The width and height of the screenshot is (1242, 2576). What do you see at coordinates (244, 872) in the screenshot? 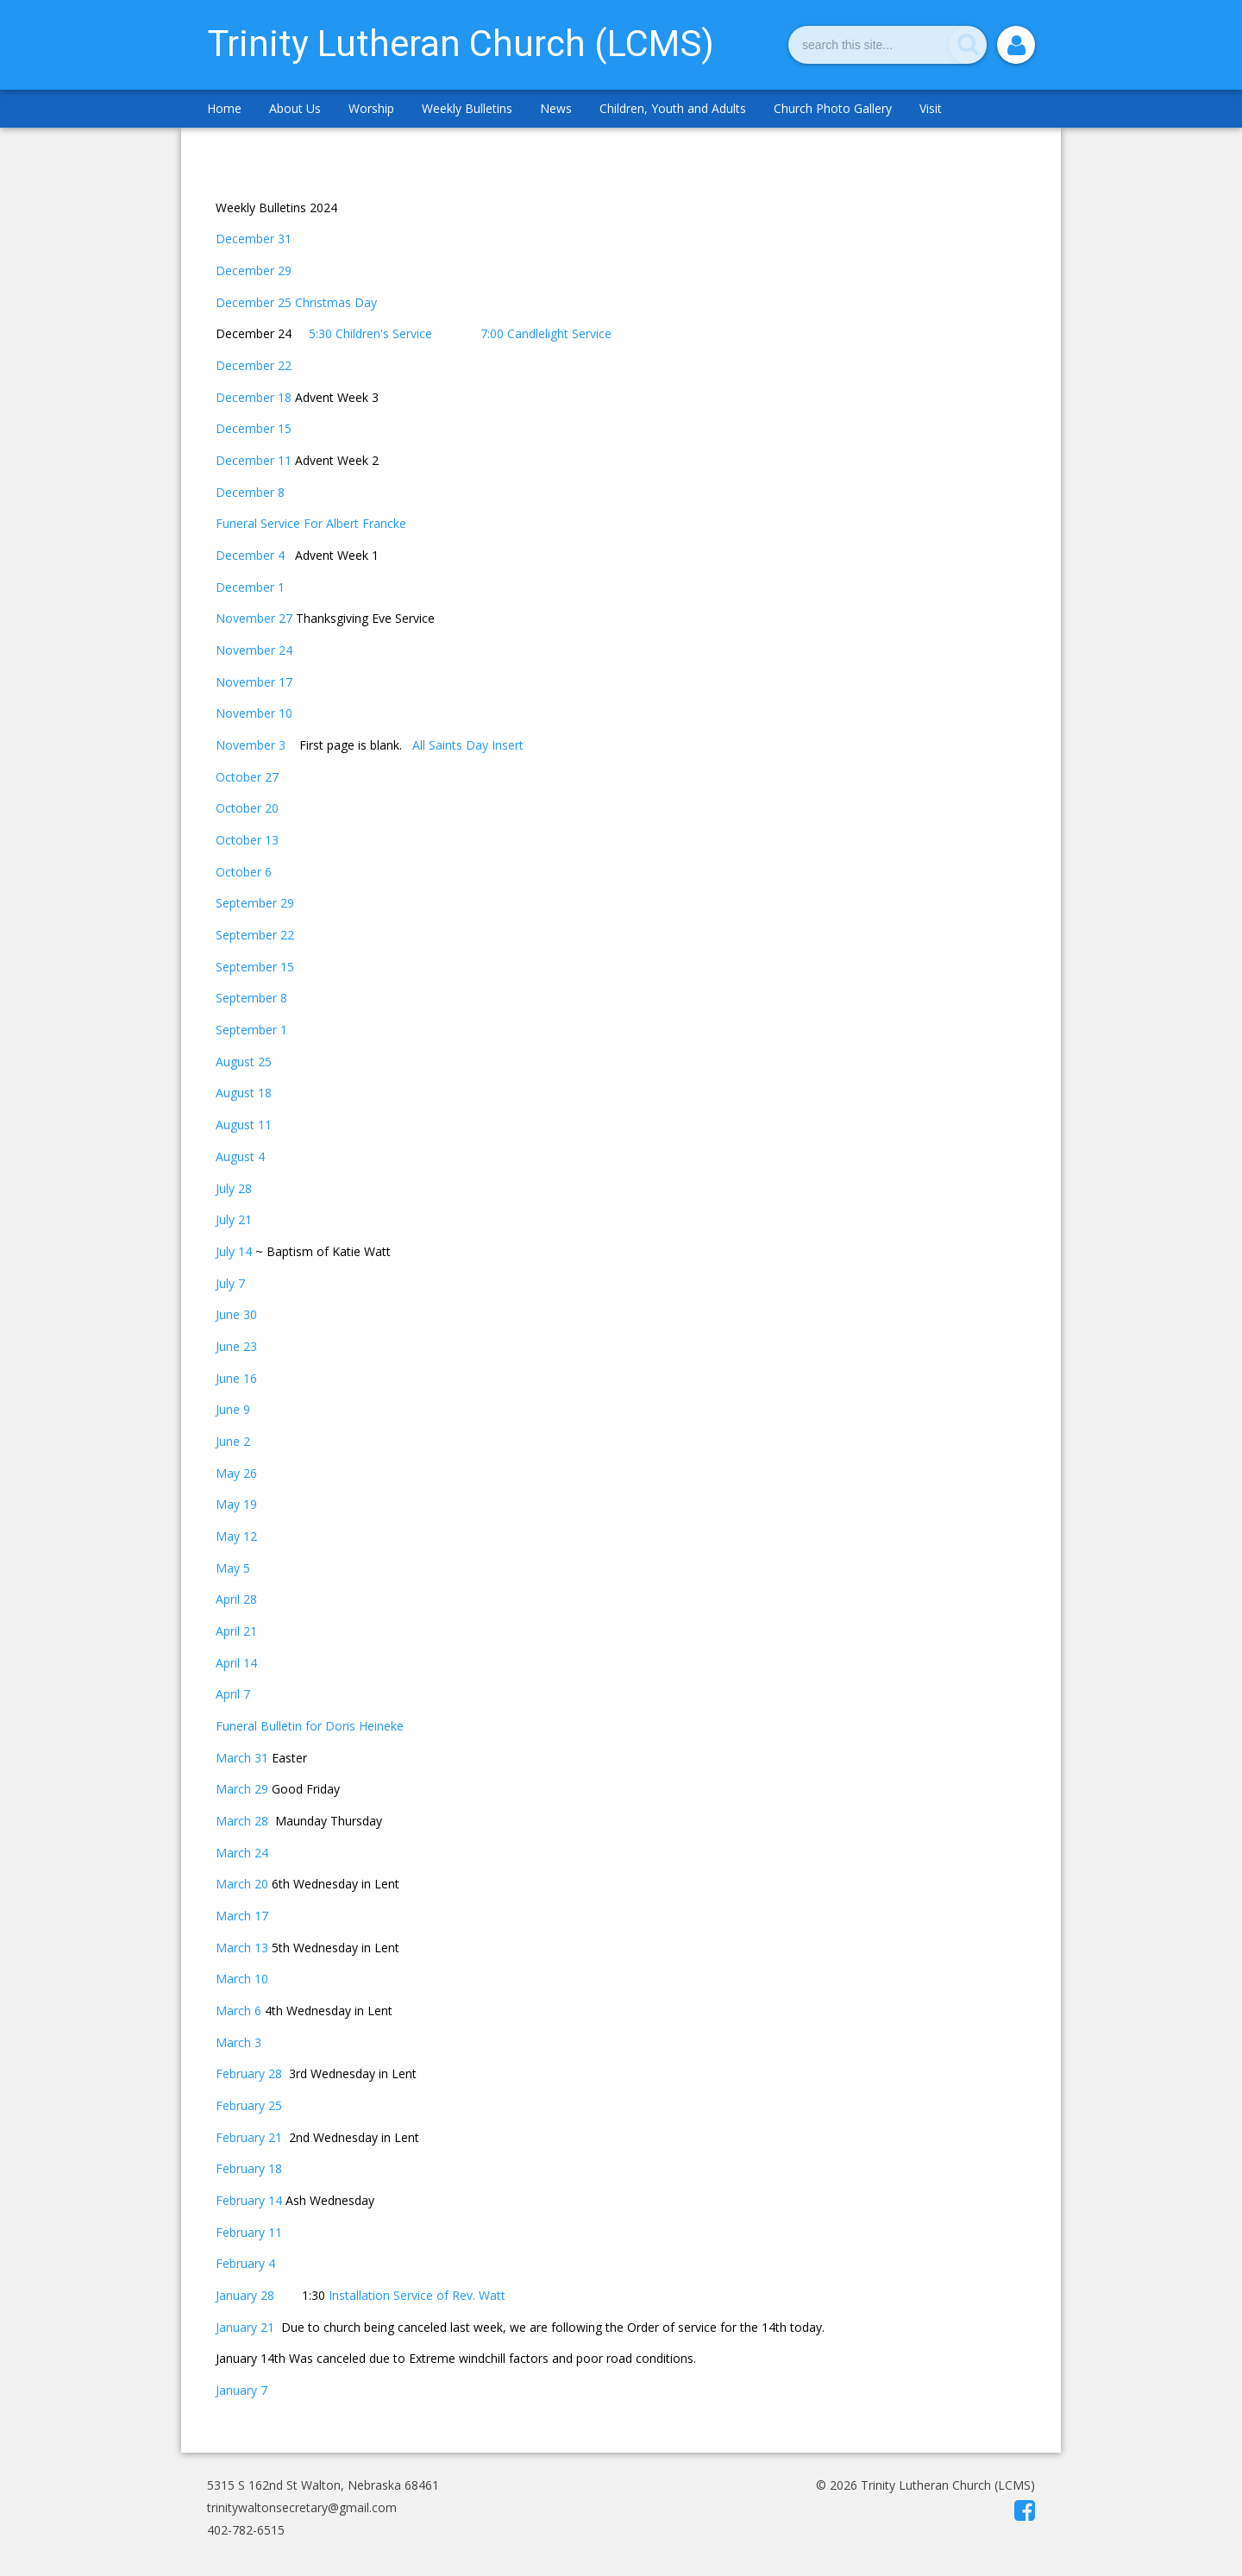
I see `October 6` at bounding box center [244, 872].